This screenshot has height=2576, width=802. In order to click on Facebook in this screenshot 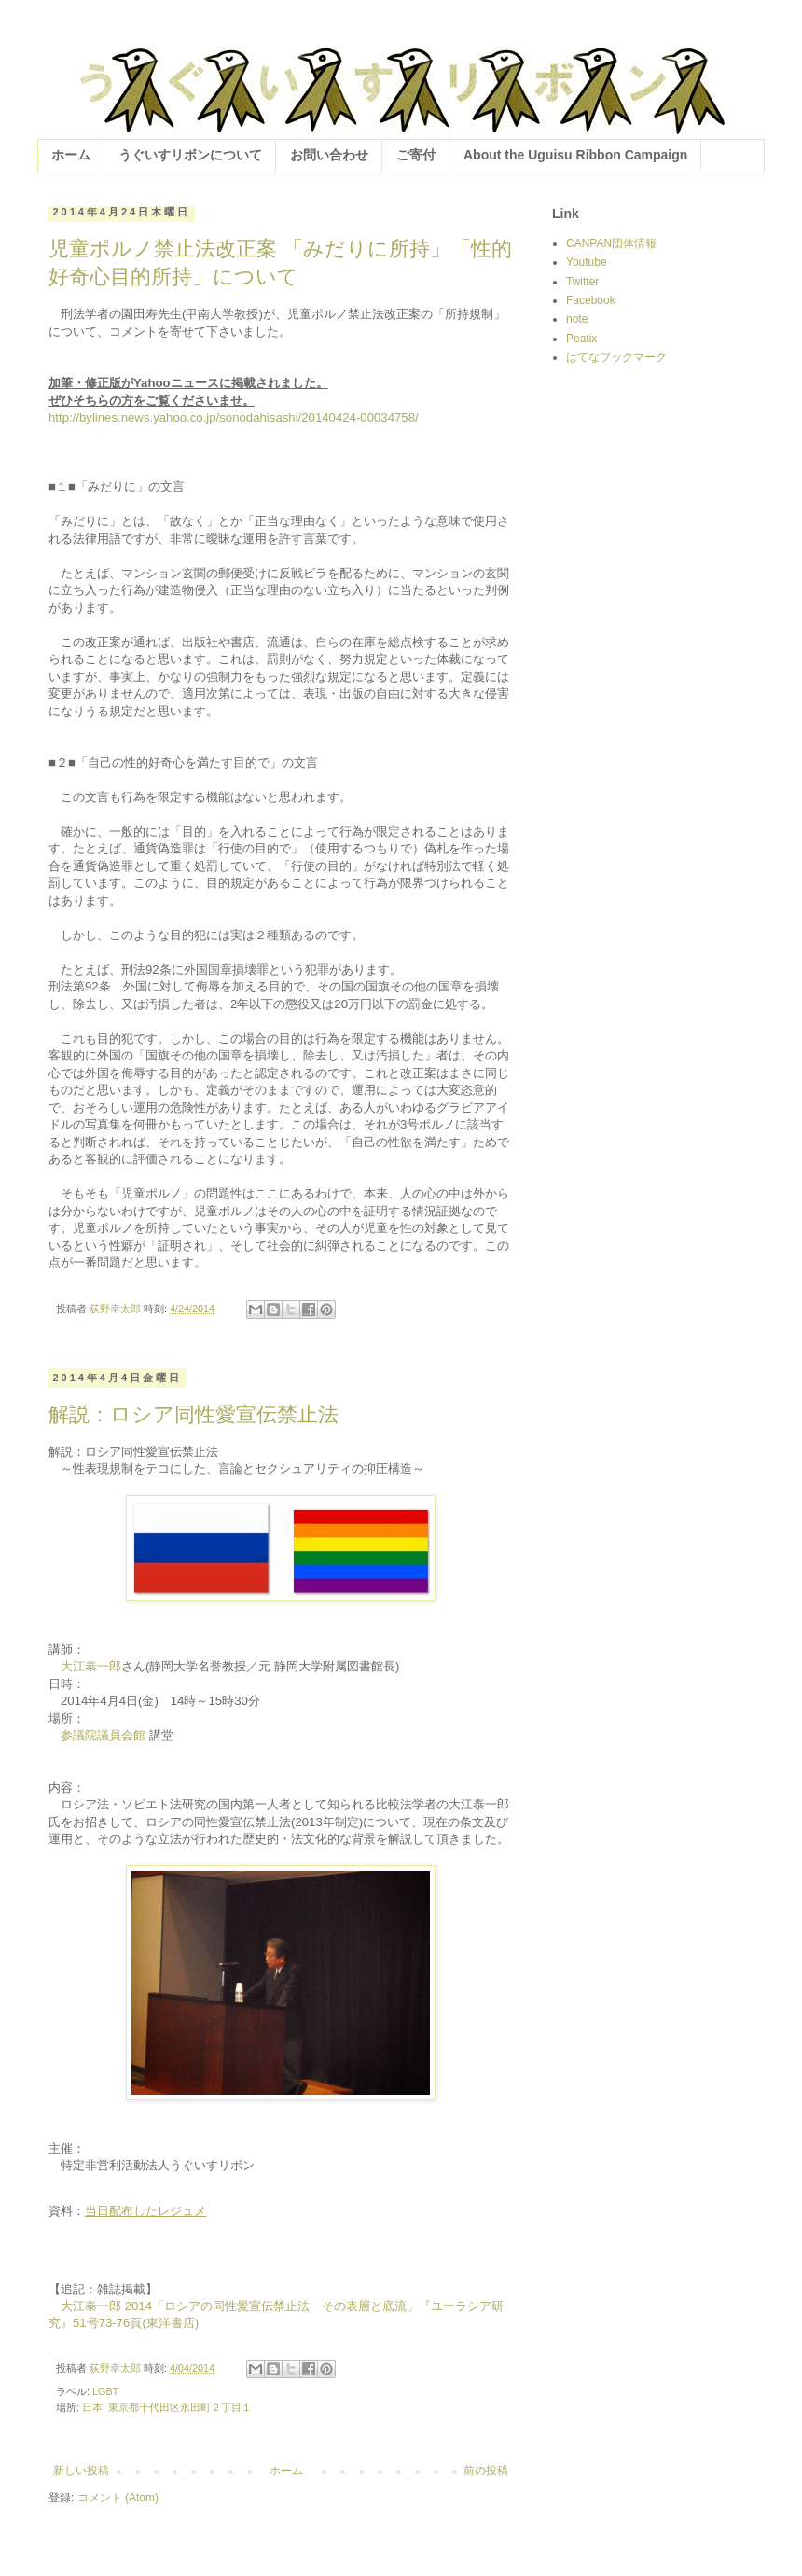, I will do `click(590, 300)`.